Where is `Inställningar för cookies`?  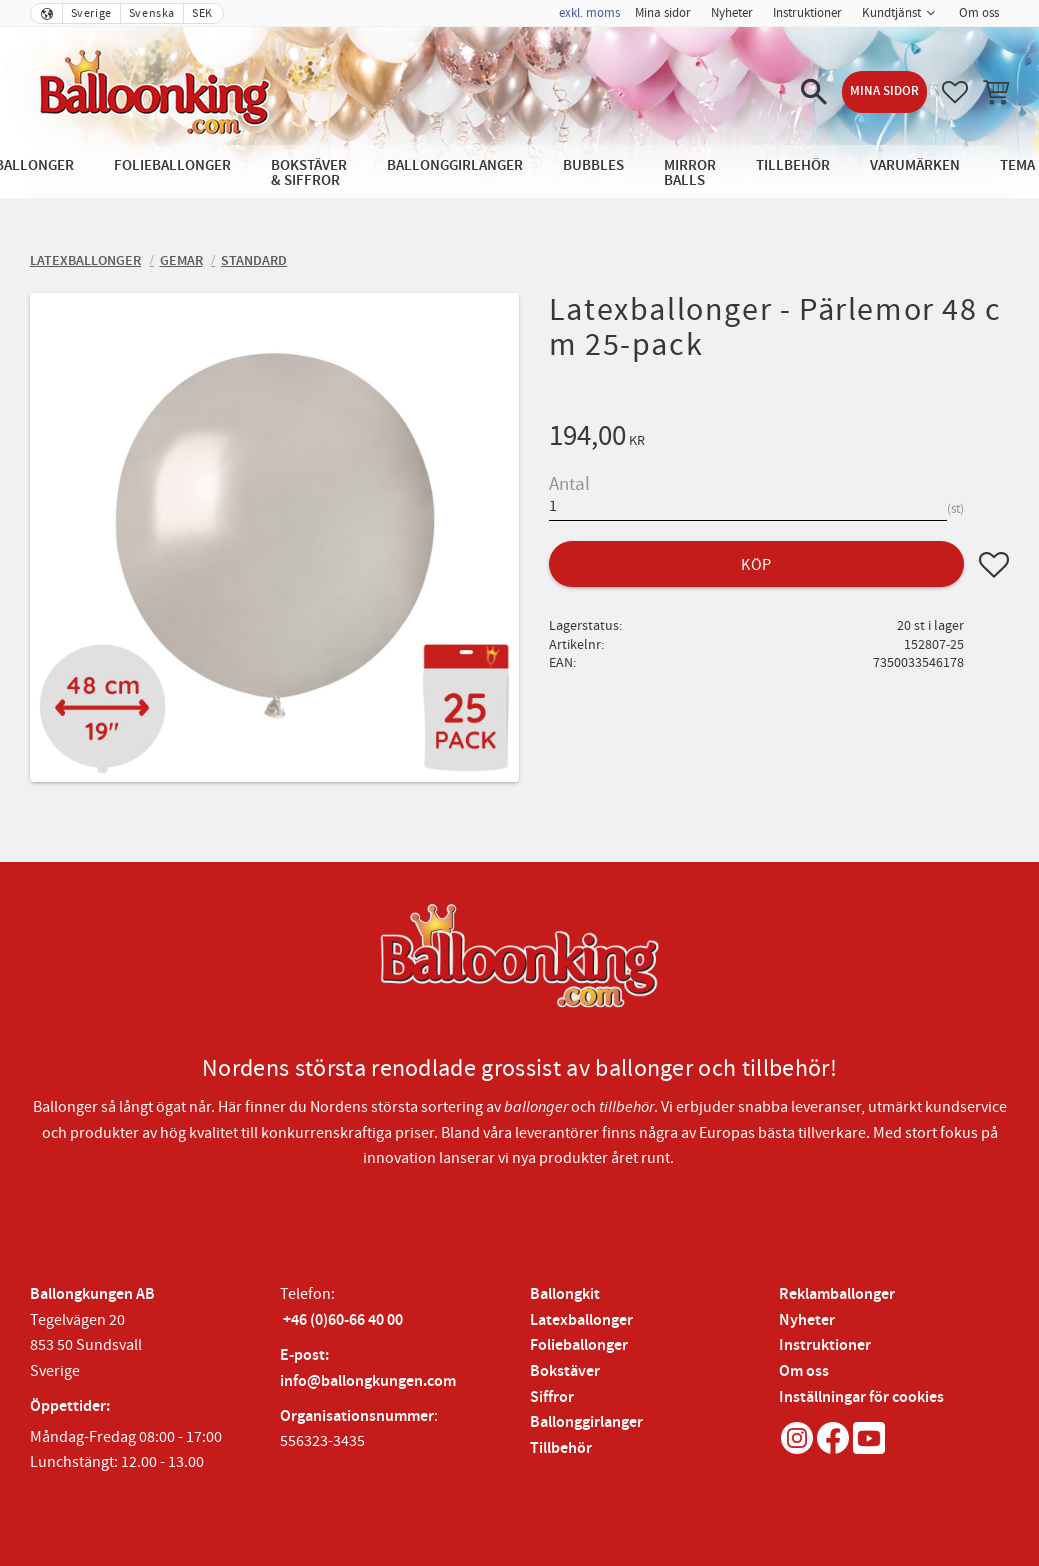 Inställningar för cookies is located at coordinates (861, 1397).